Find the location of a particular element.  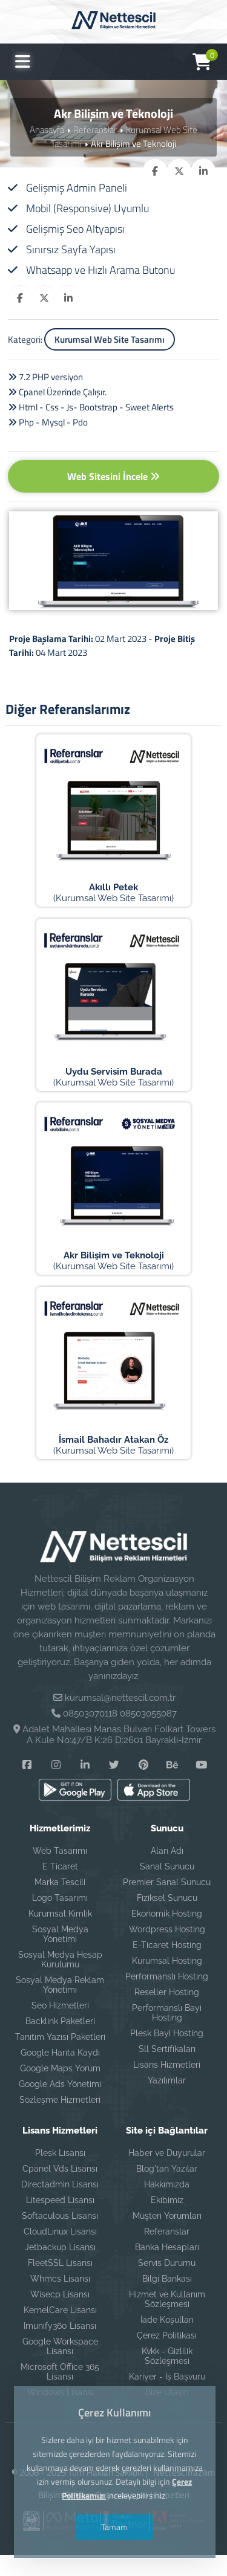

Bilgi Bankası is located at coordinates (167, 2300).